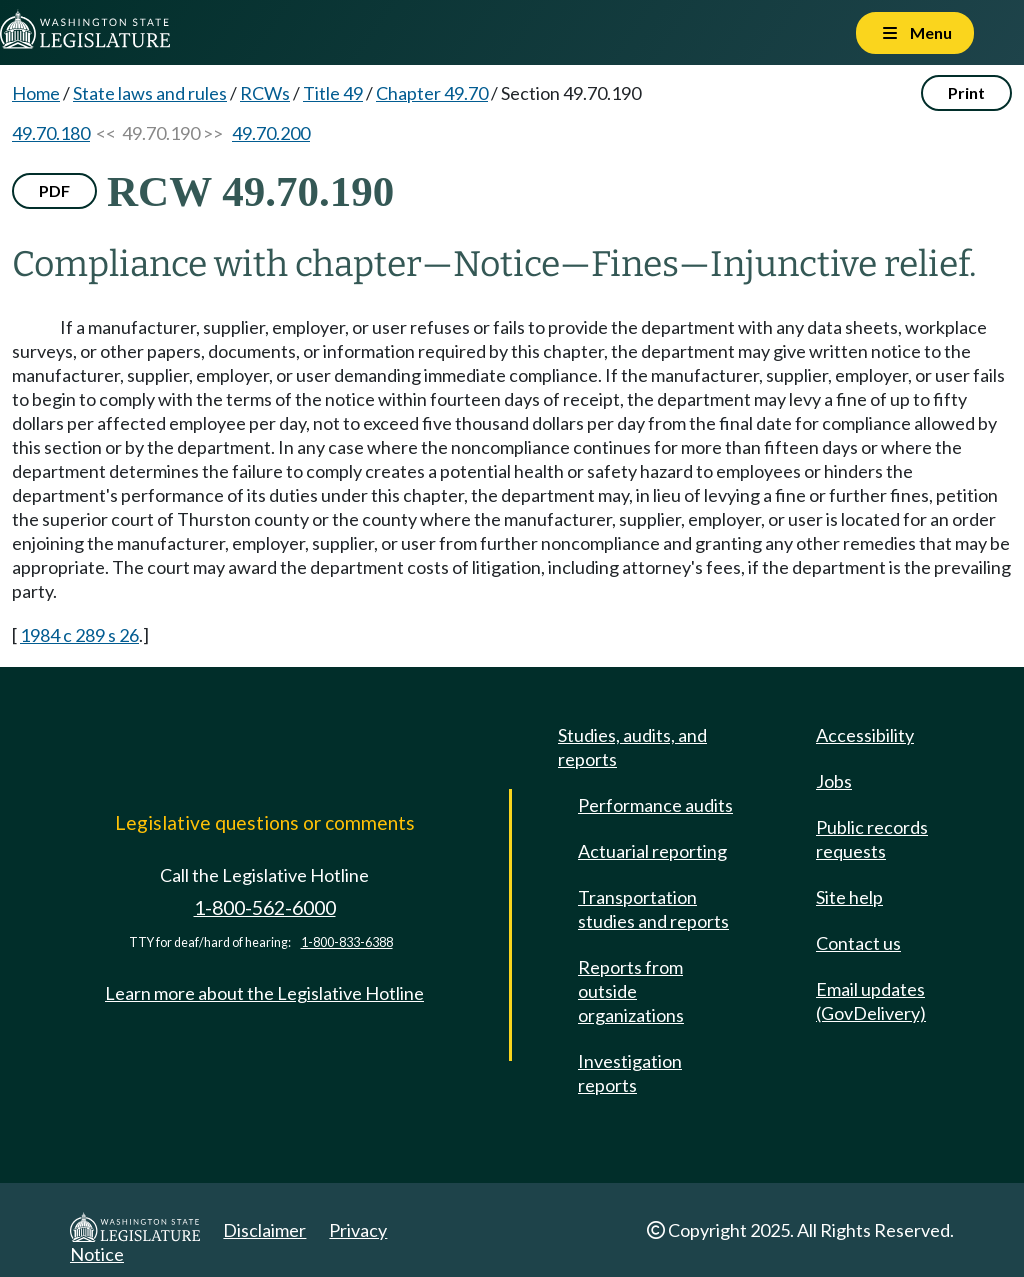 This screenshot has height=1277, width=1024. What do you see at coordinates (872, 839) in the screenshot?
I see `Public records requests` at bounding box center [872, 839].